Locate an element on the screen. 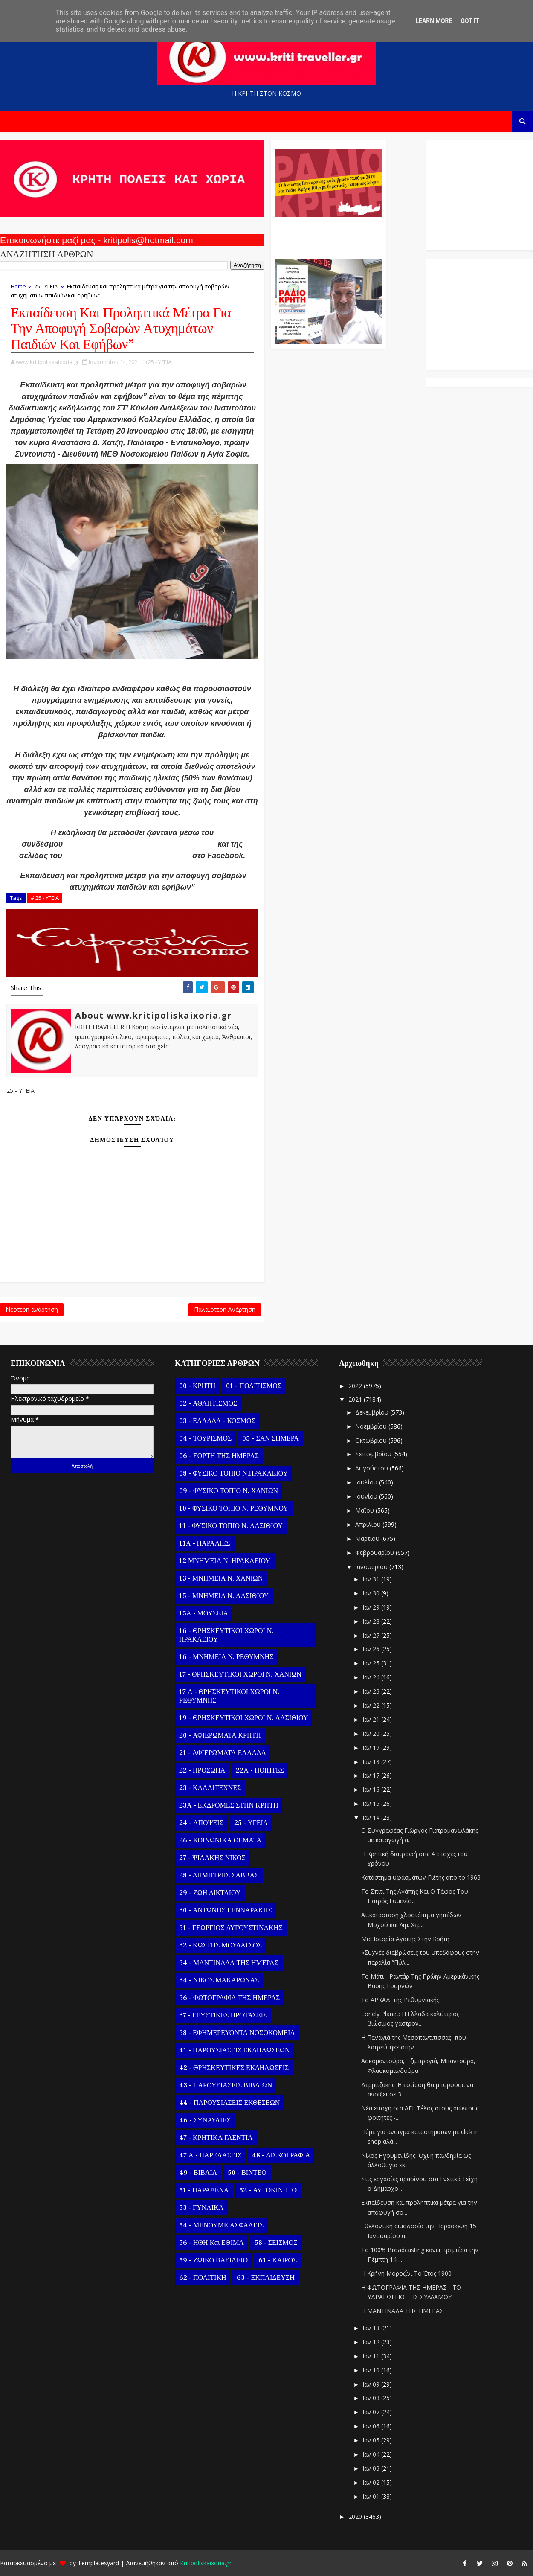 This screenshot has width=533, height=2576. Ιαν 03 is located at coordinates (371, 2468).